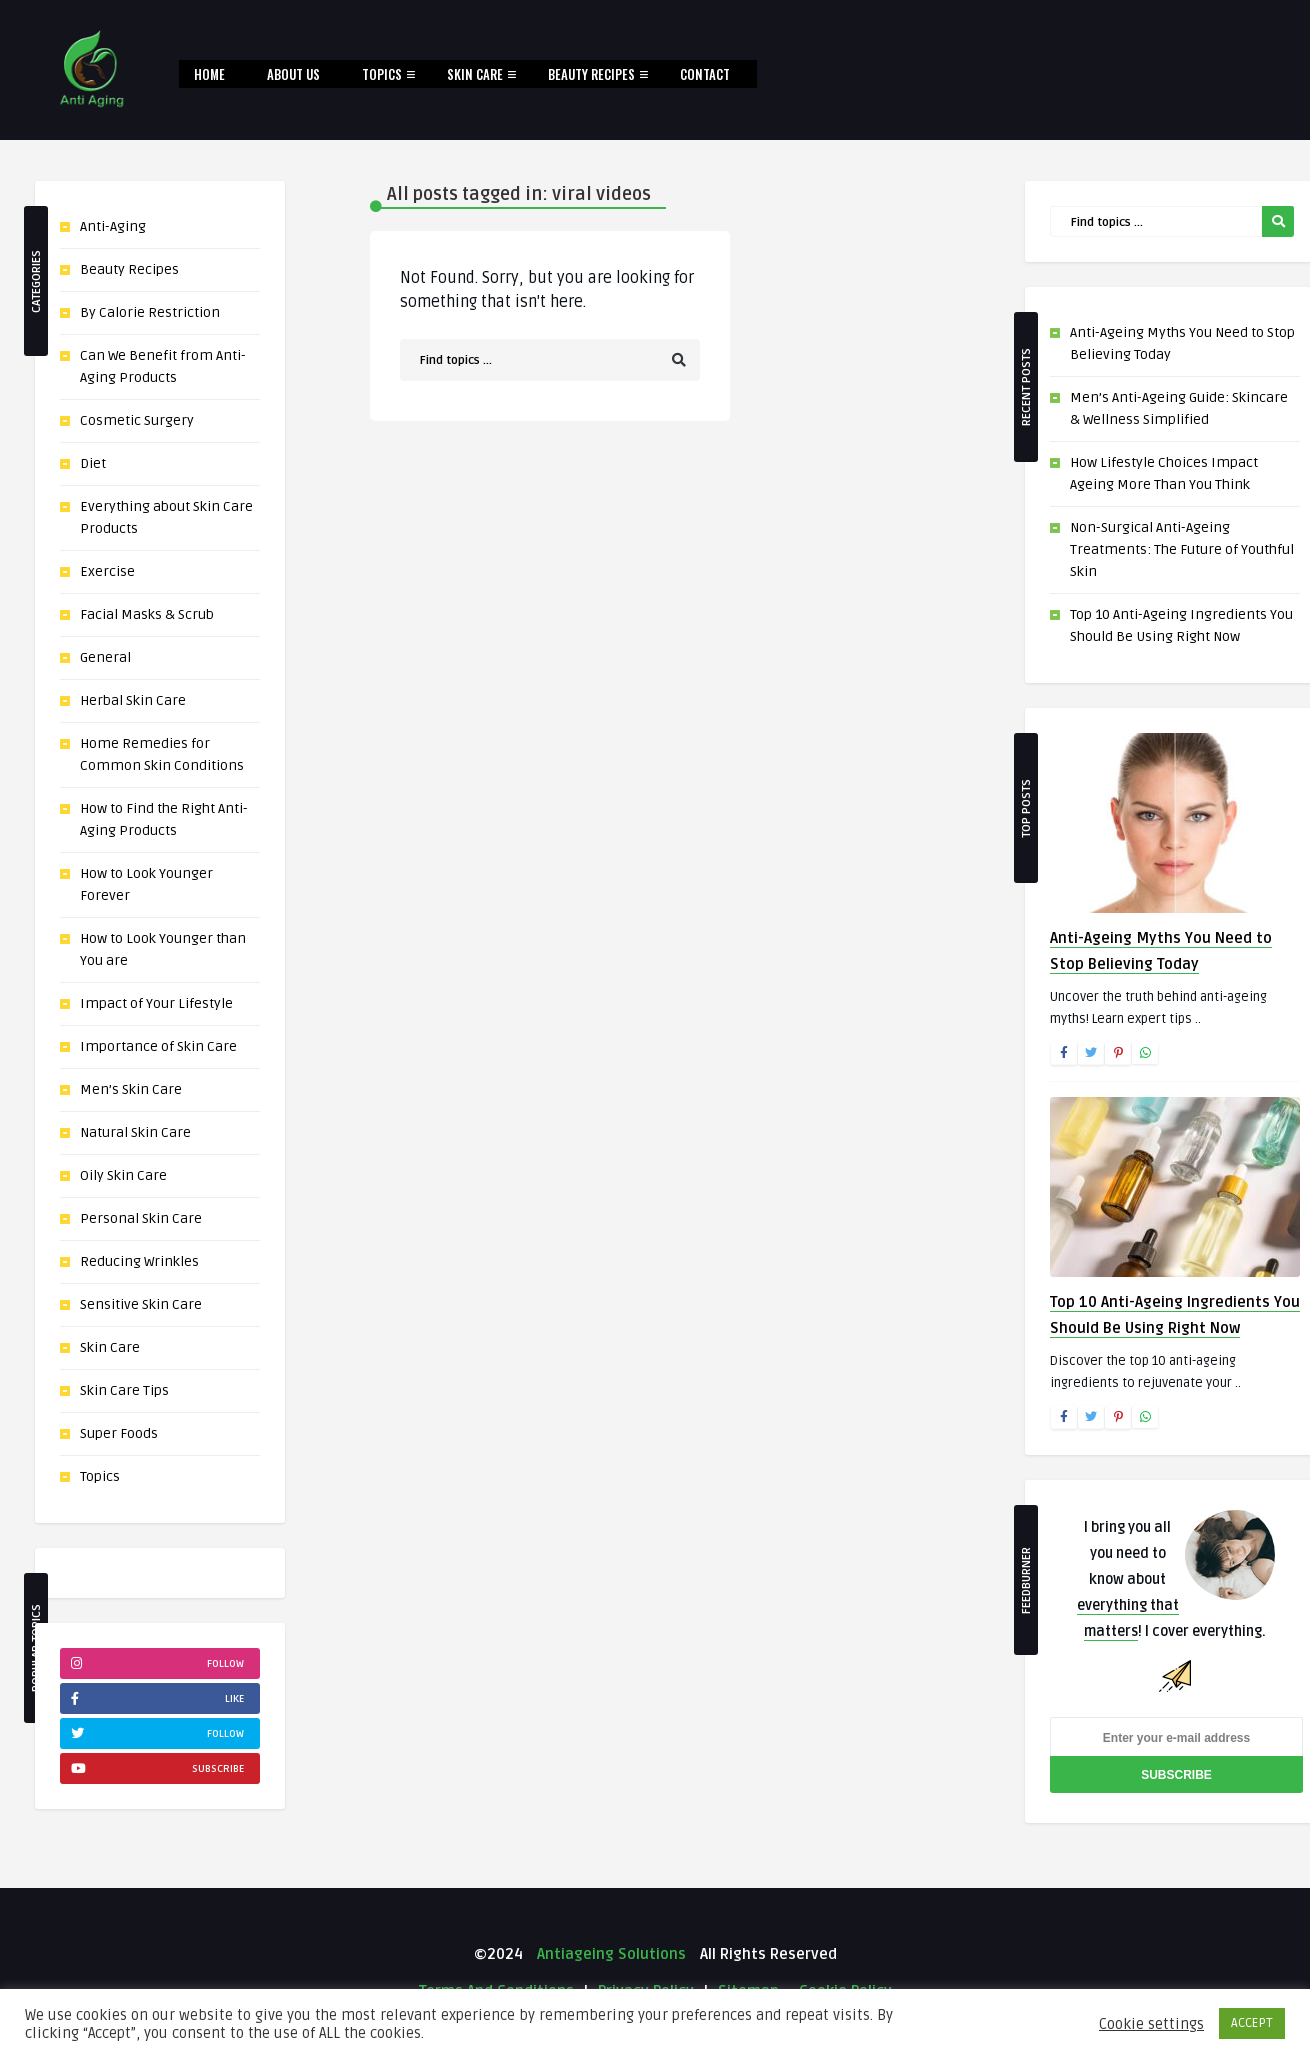  What do you see at coordinates (105, 657) in the screenshot?
I see `General` at bounding box center [105, 657].